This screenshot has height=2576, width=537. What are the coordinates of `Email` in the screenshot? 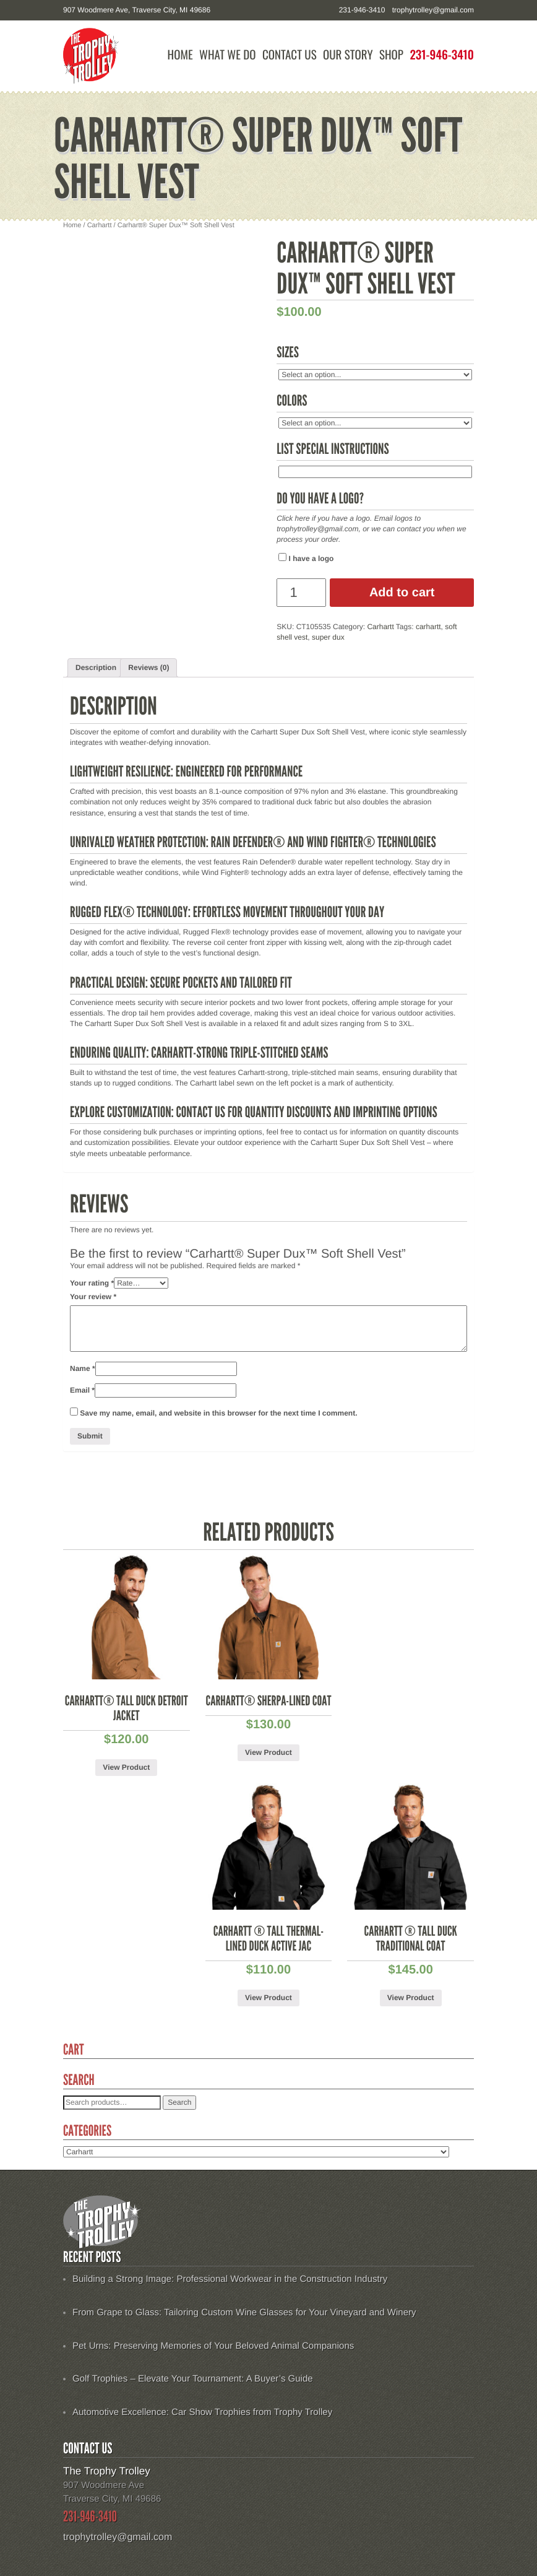 It's located at (82, 1390).